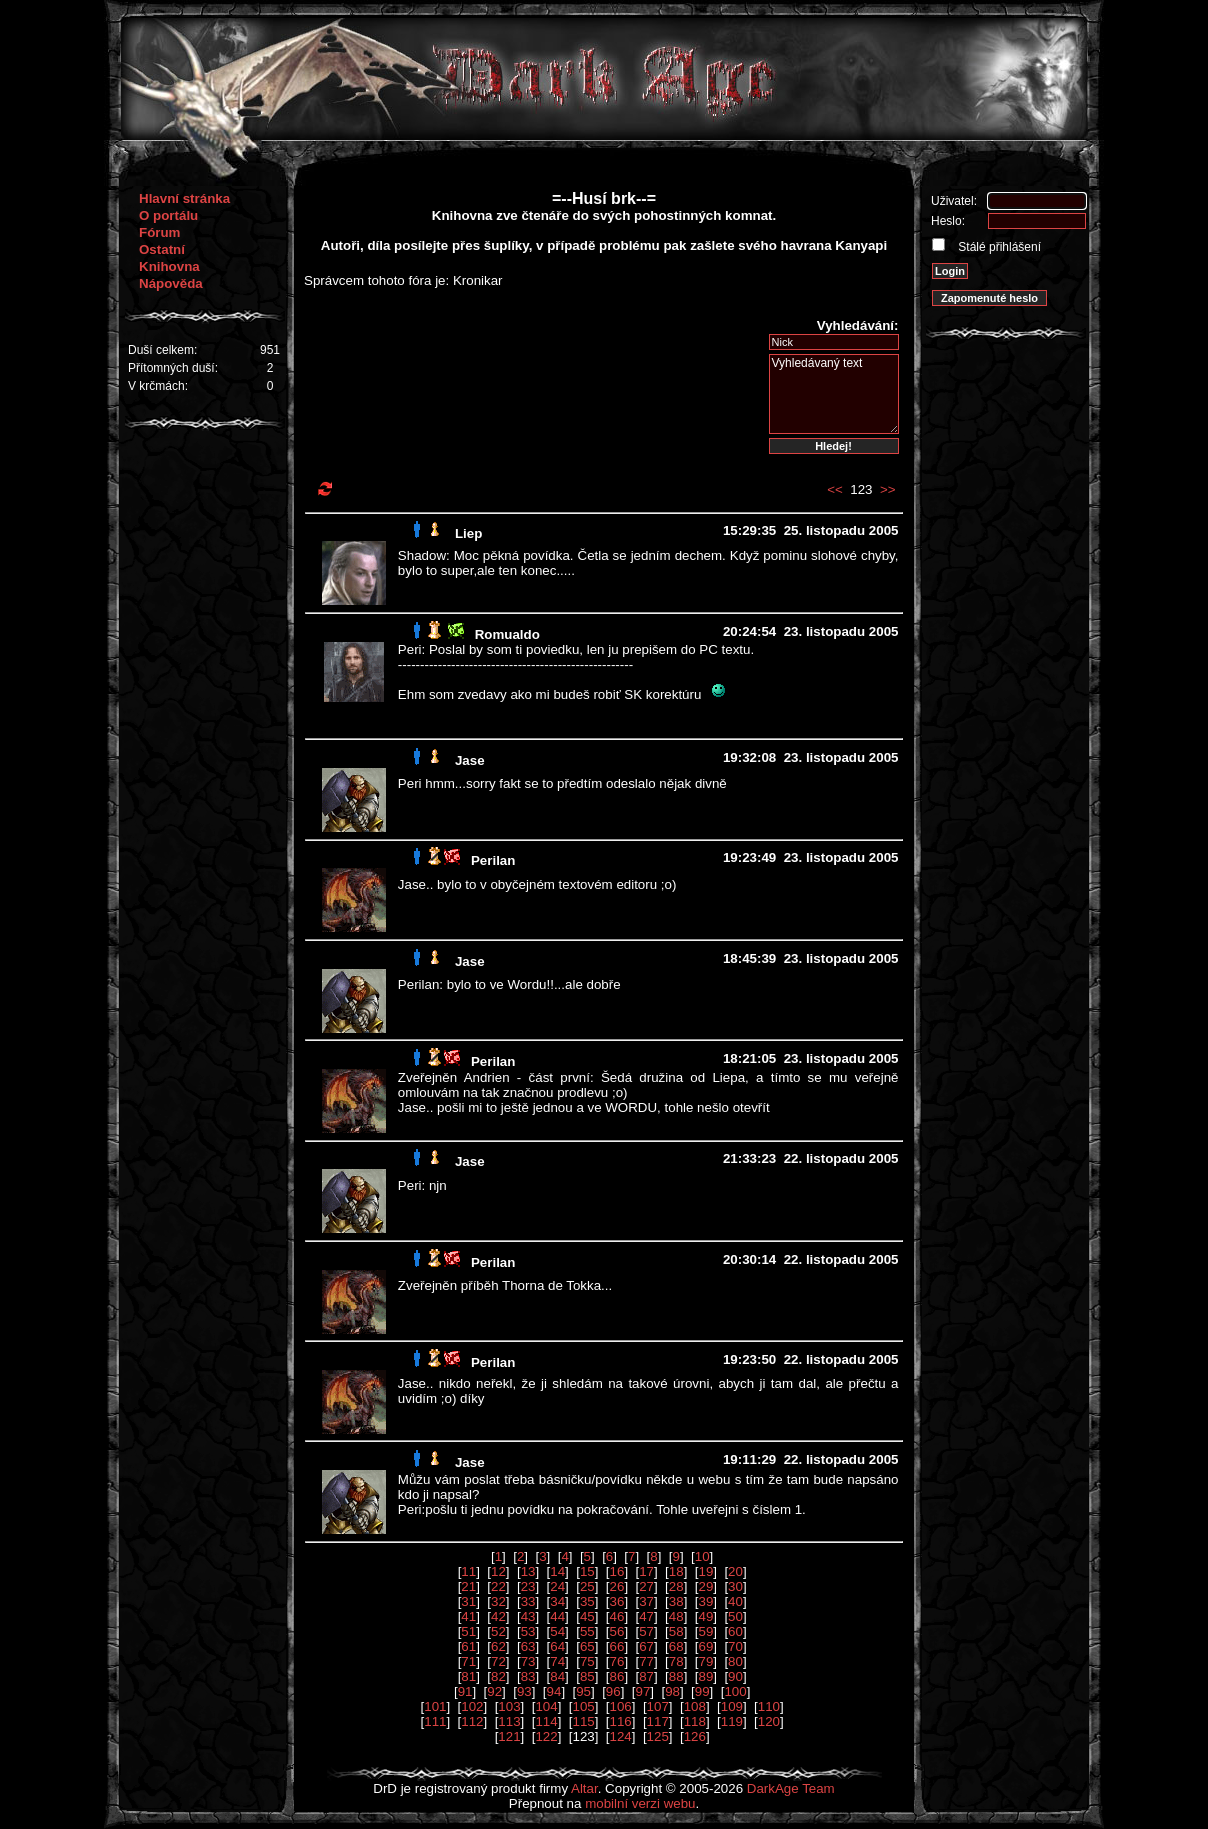 This screenshot has height=1829, width=1208. I want to click on 87, so click(646, 1676).